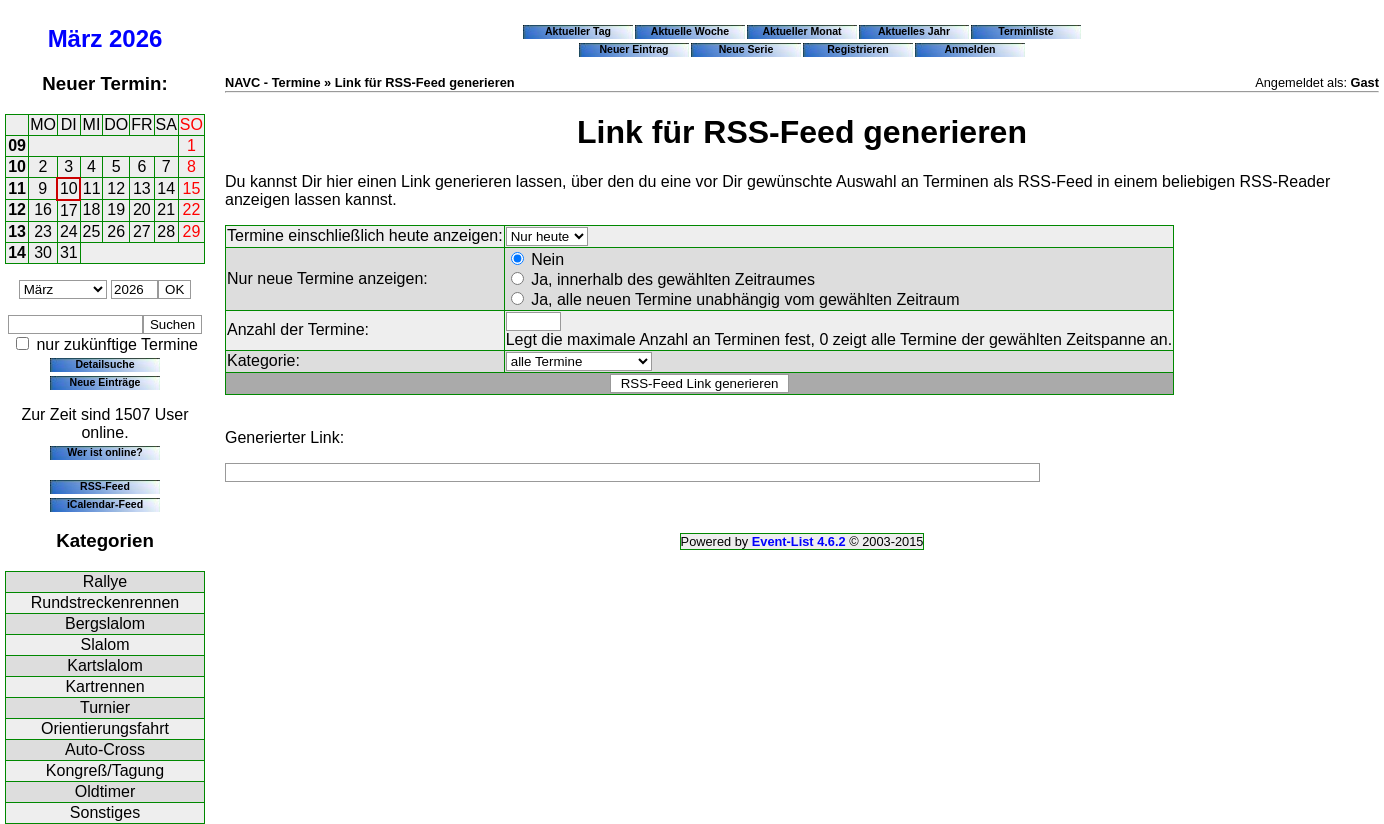 This screenshot has width=1384, height=824. I want to click on 19, so click(116, 209).